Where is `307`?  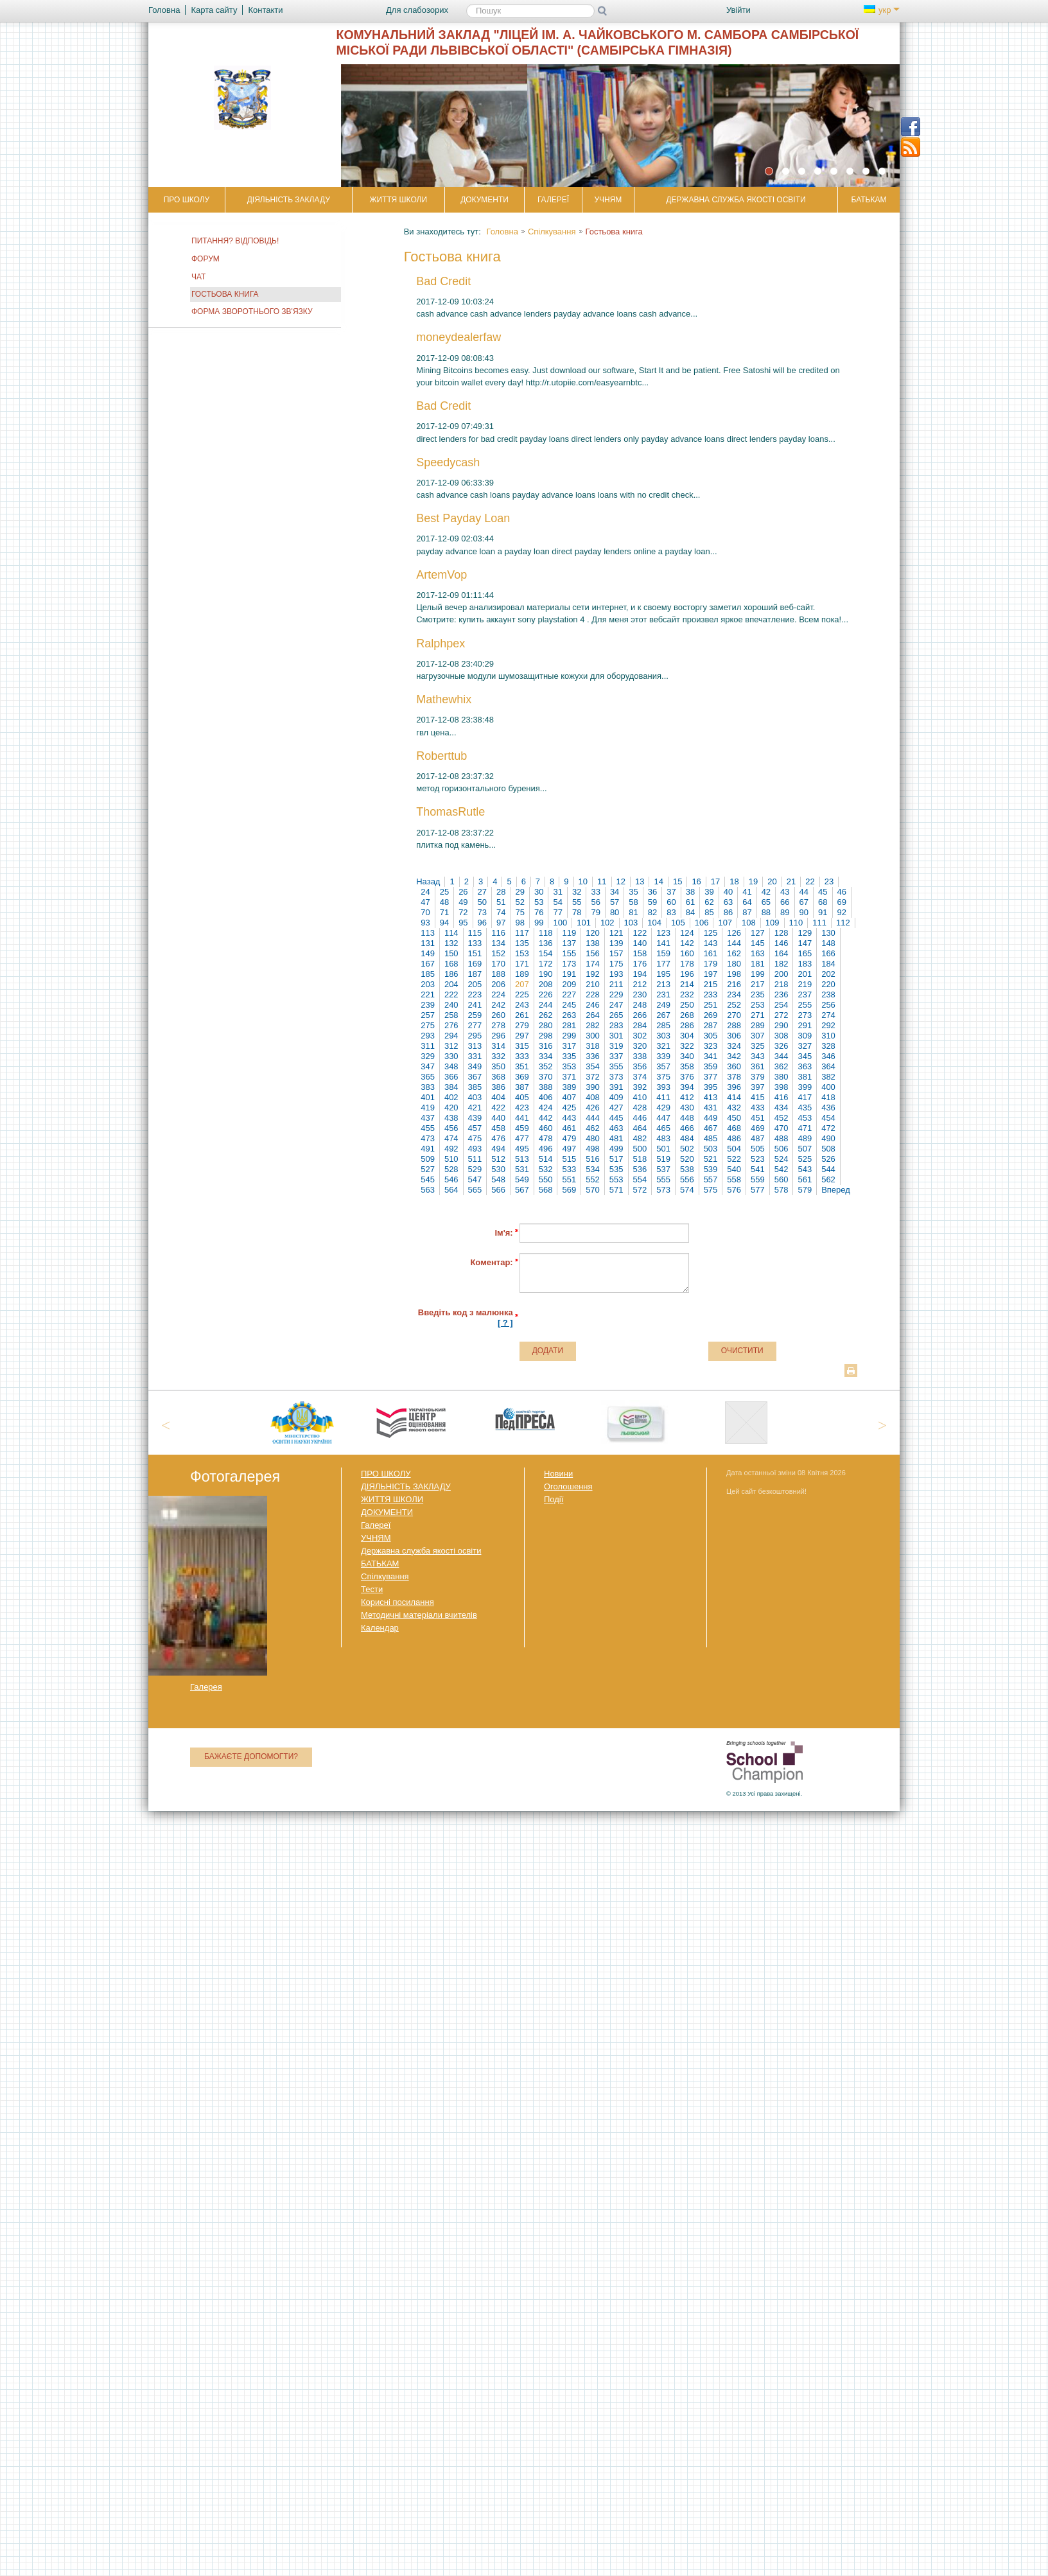 307 is located at coordinates (758, 1035).